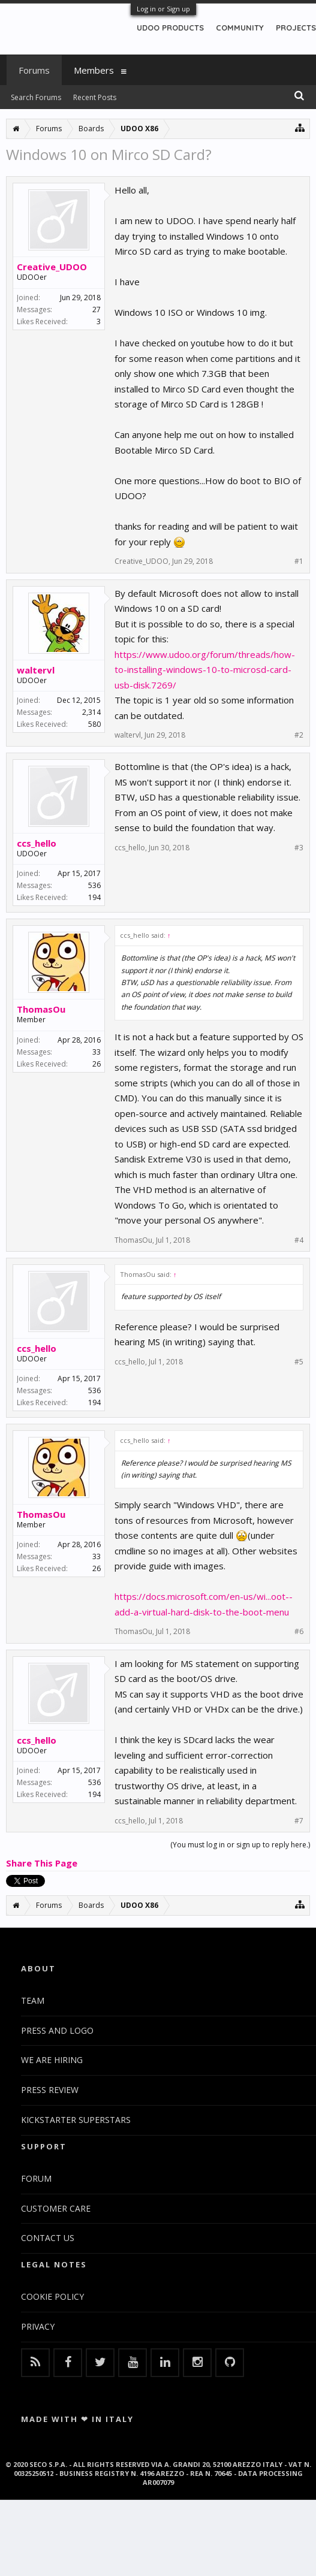 The width and height of the screenshot is (316, 2576). Describe the element at coordinates (240, 1845) in the screenshot. I see `(You must log in or sign up to reply here.)` at that location.